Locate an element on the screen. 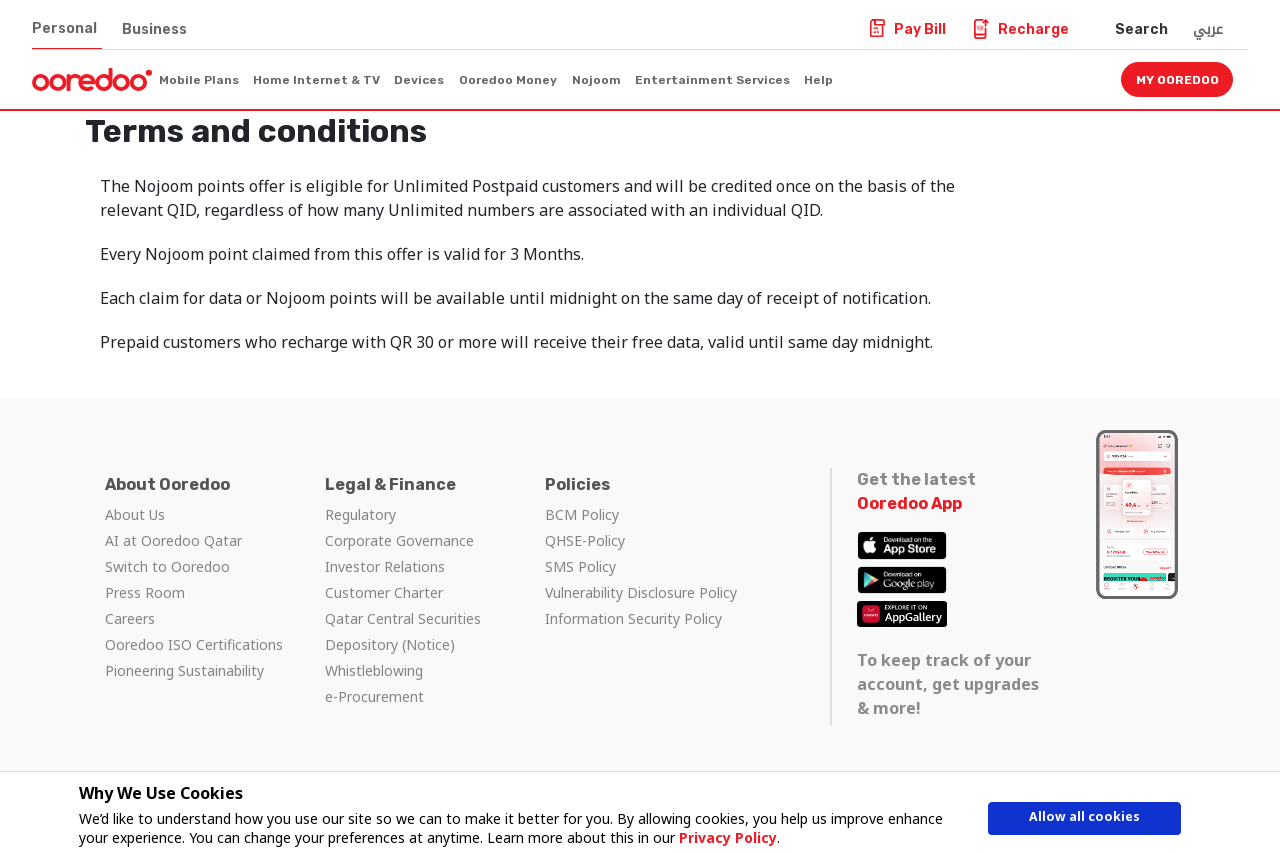 The image size is (1280, 853). Information Security Policy is located at coordinates (633, 618).